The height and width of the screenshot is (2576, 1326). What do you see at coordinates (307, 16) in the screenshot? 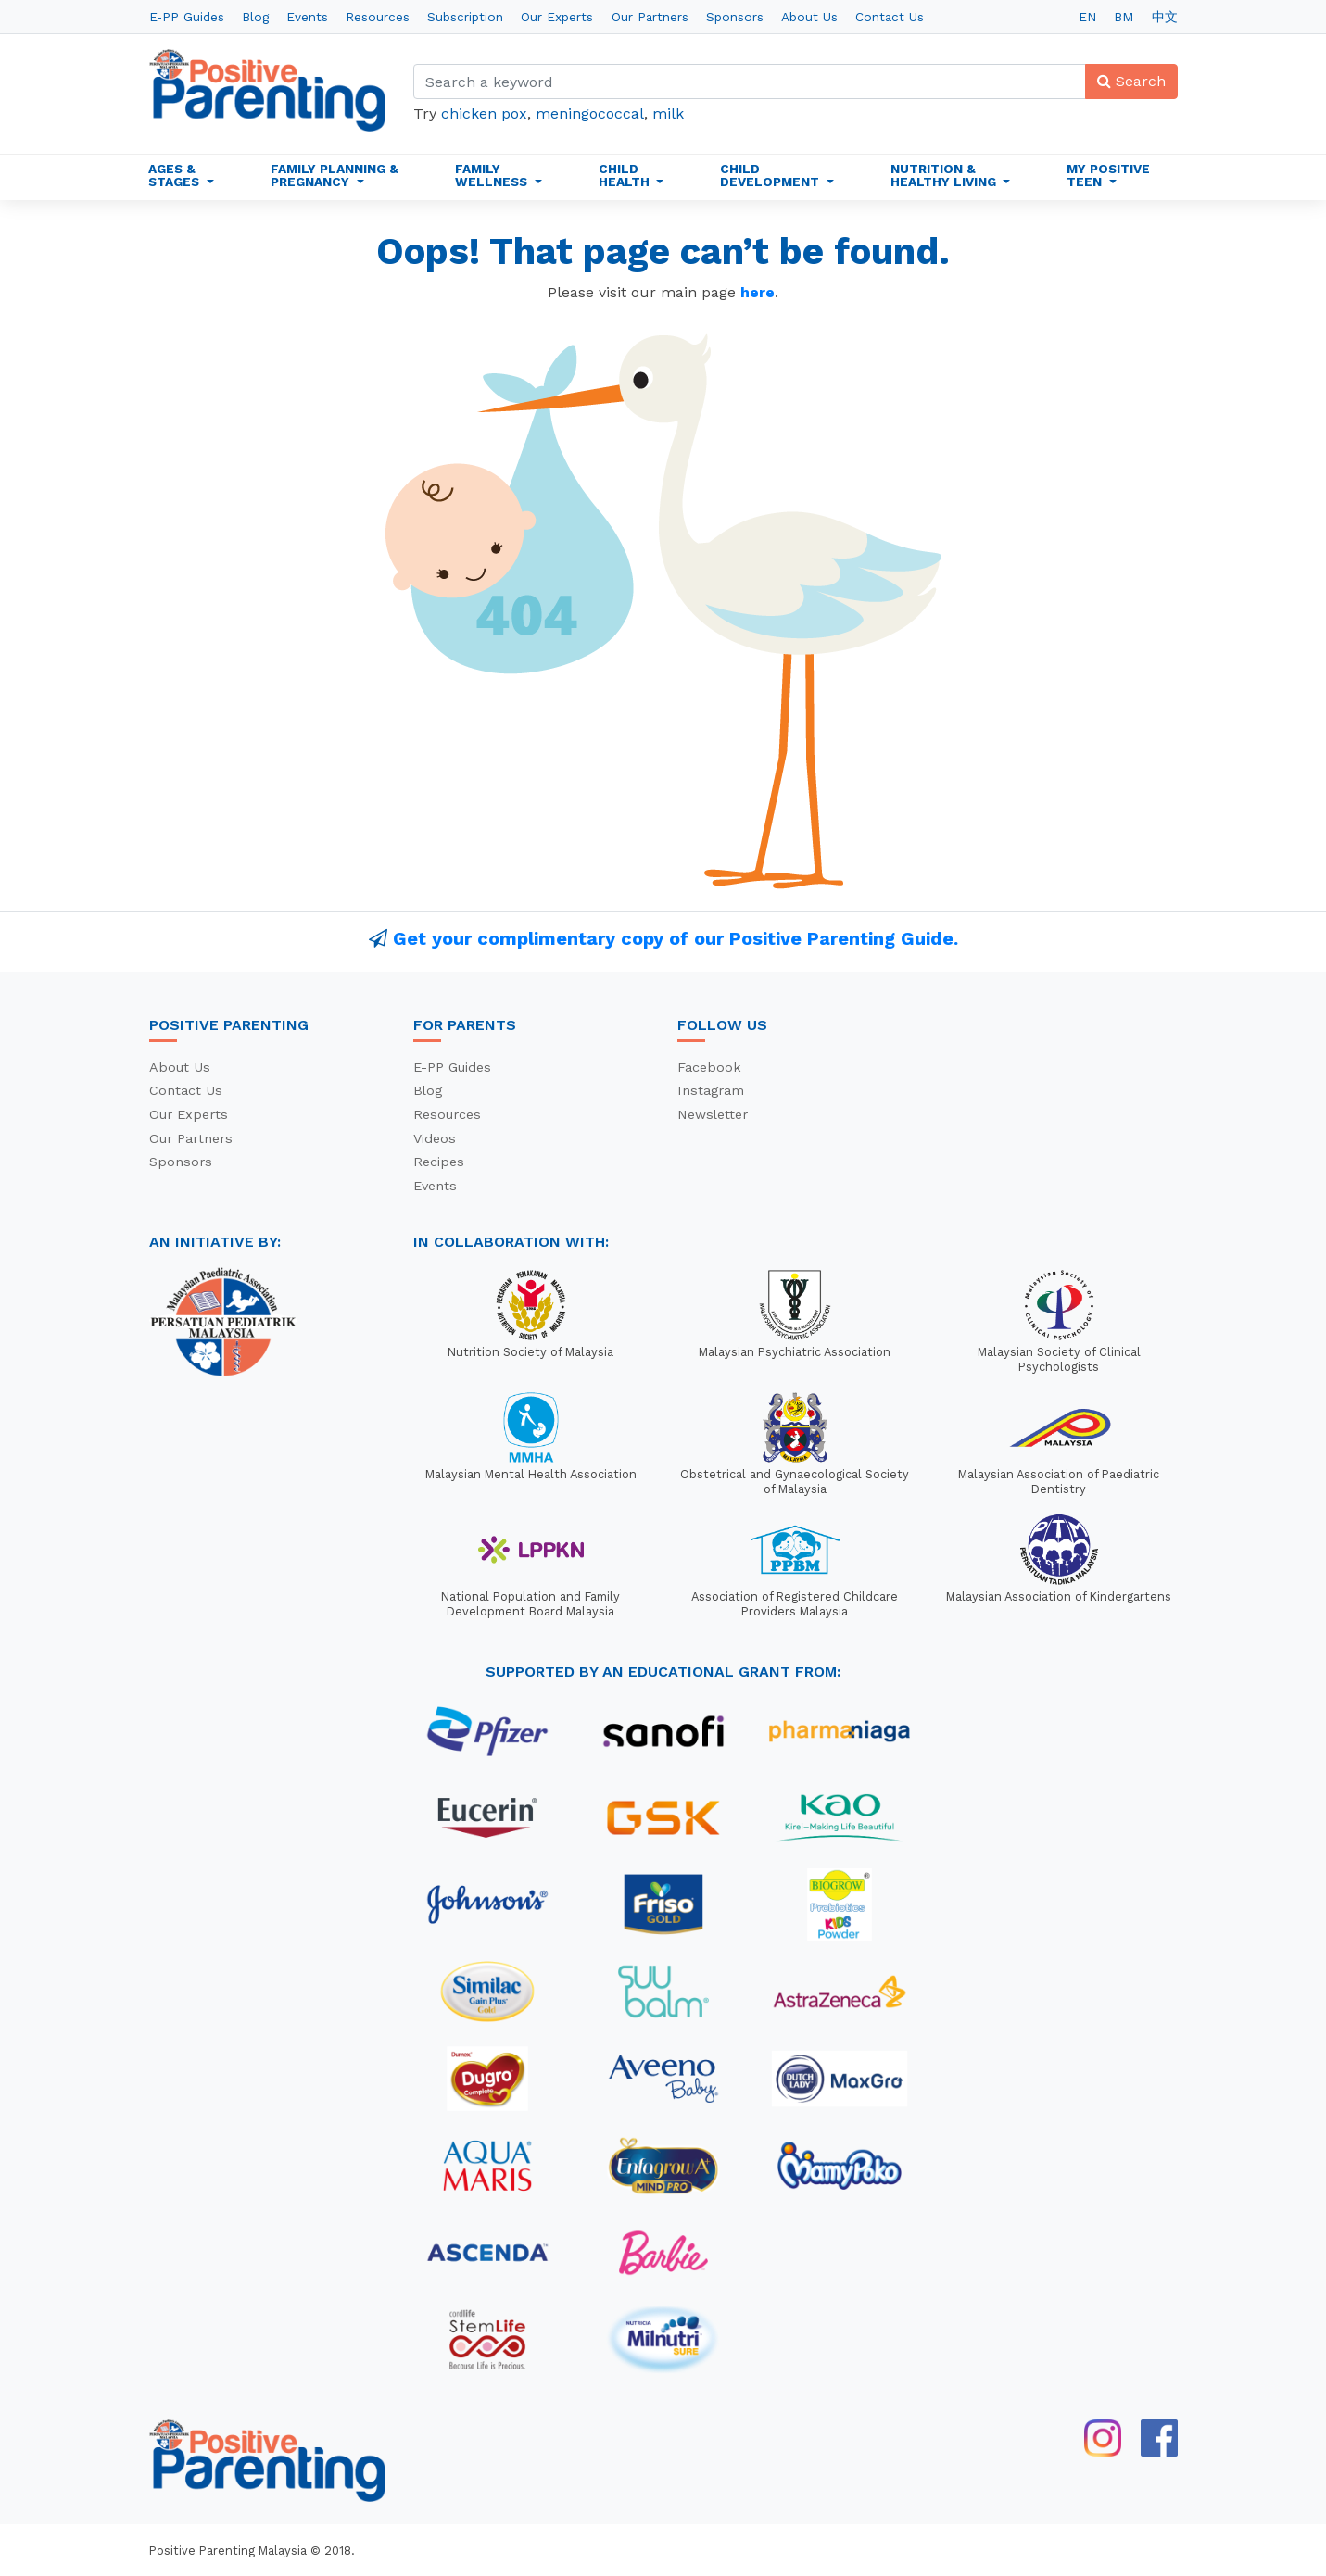
I see `Events` at bounding box center [307, 16].